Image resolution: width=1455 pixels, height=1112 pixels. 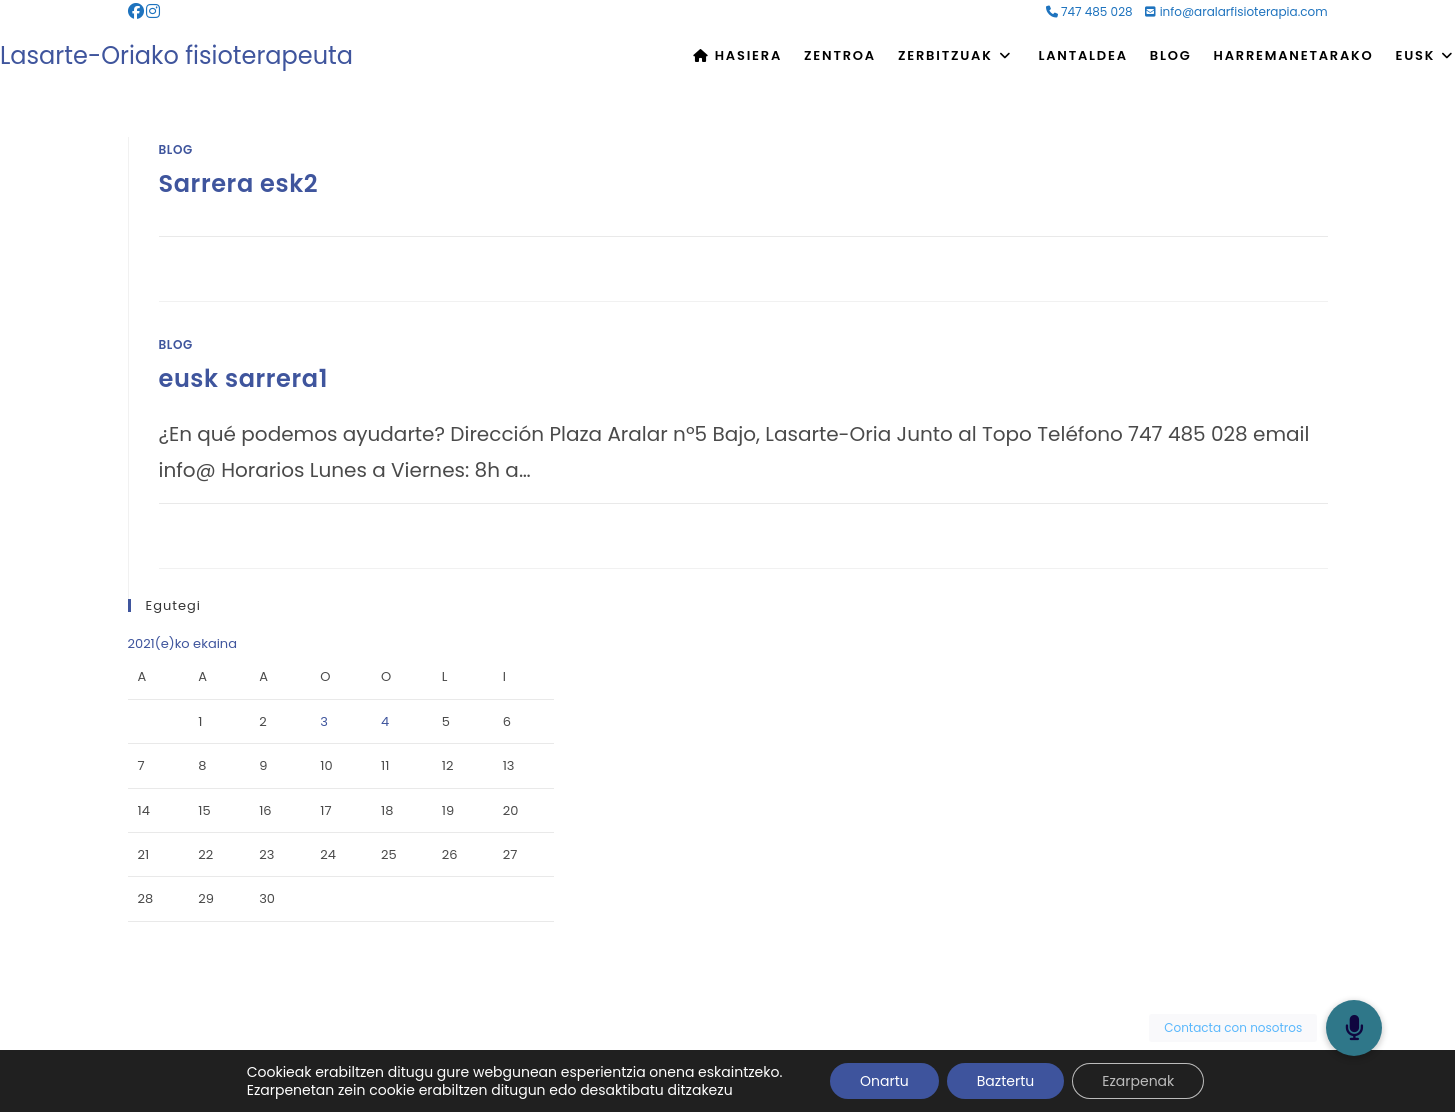 I want to click on [Facebook (opens in a new tab)], so click(x=136, y=12).